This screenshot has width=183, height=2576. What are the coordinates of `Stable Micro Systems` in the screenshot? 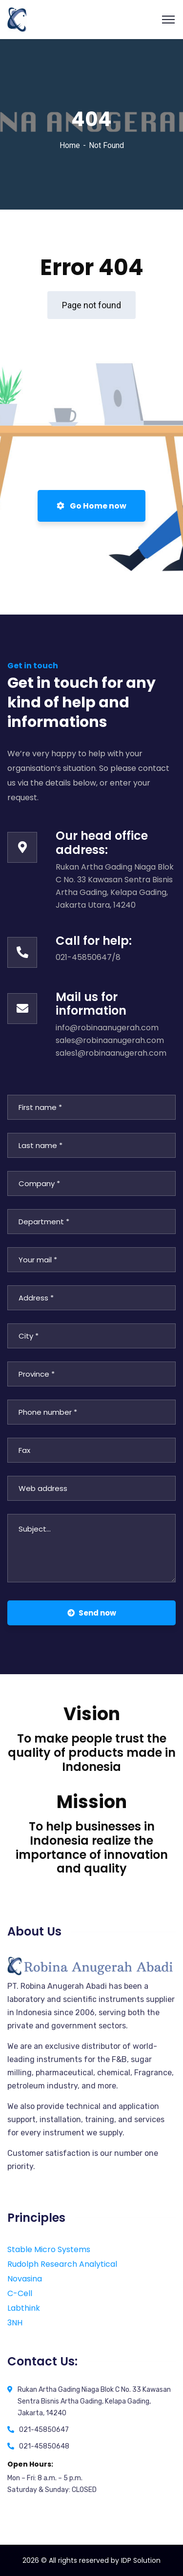 It's located at (48, 2249).